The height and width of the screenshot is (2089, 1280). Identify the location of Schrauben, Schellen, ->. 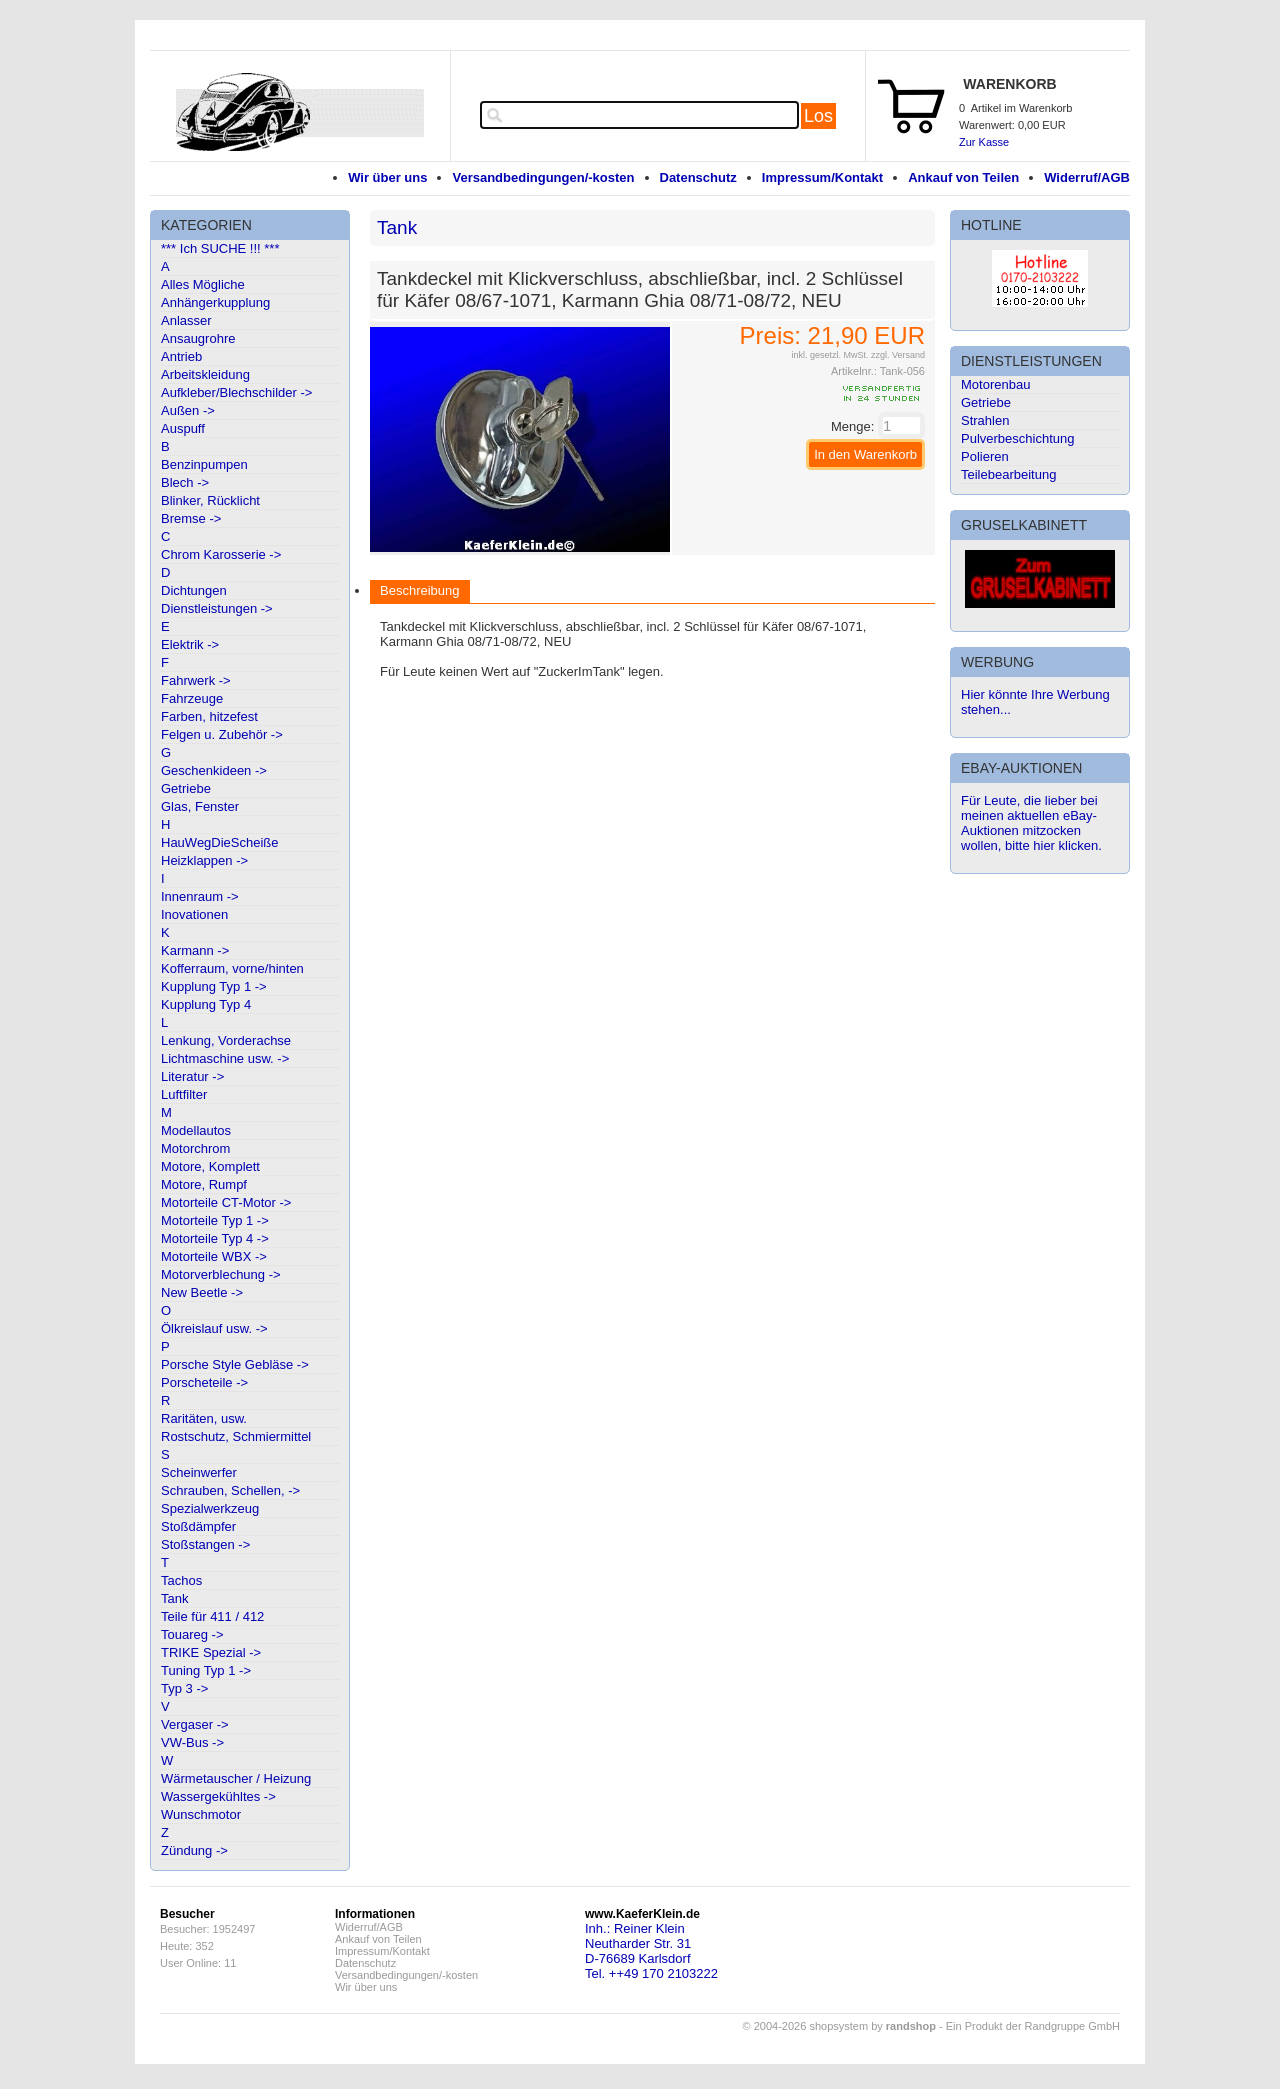
(230, 1490).